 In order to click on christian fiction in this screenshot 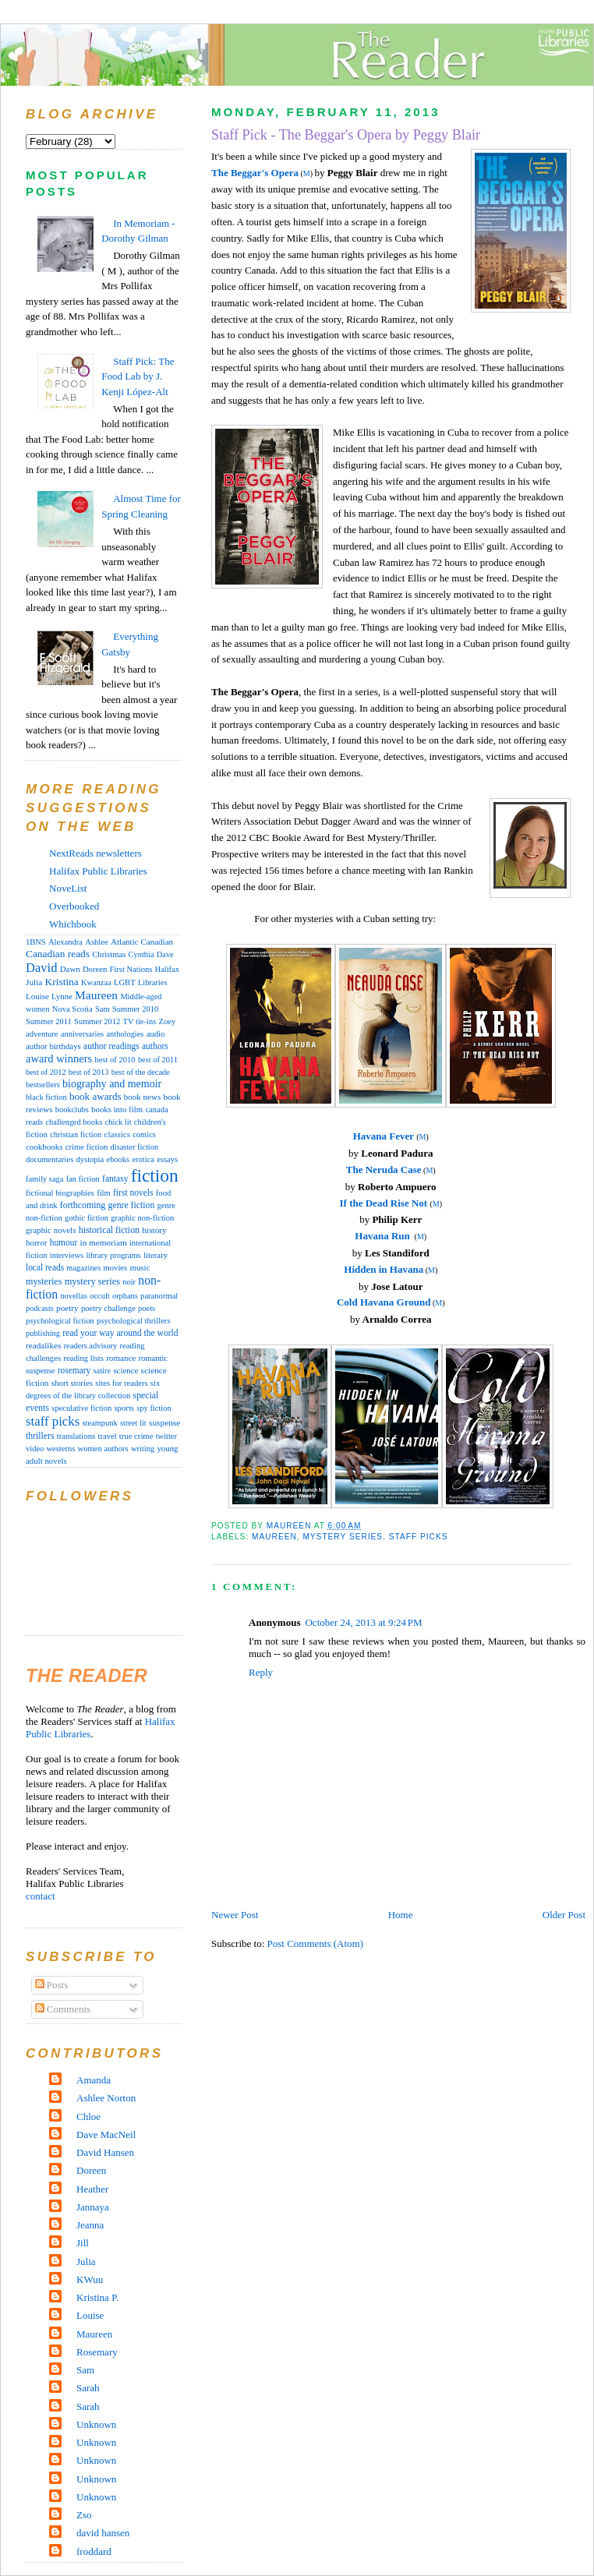, I will do `click(75, 1134)`.